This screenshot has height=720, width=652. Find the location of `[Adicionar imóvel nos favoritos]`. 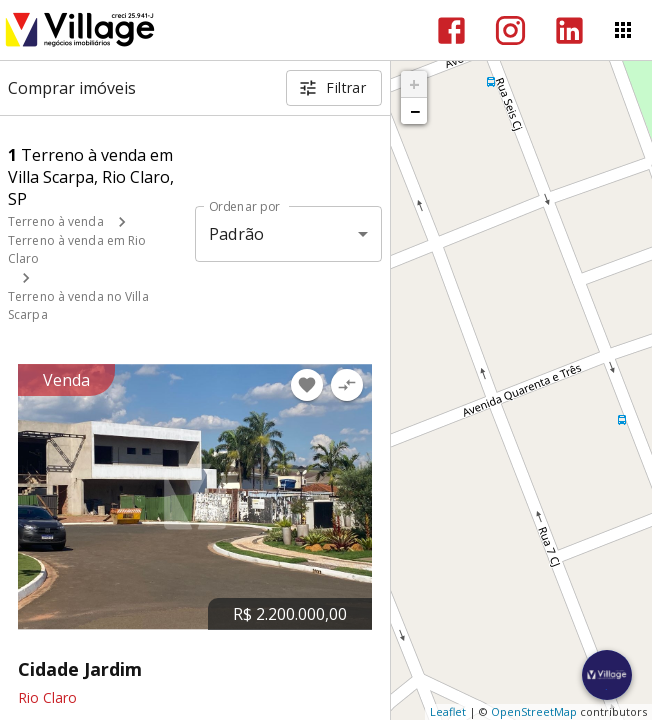

[Adicionar imóvel nos favoritos] is located at coordinates (307, 385).